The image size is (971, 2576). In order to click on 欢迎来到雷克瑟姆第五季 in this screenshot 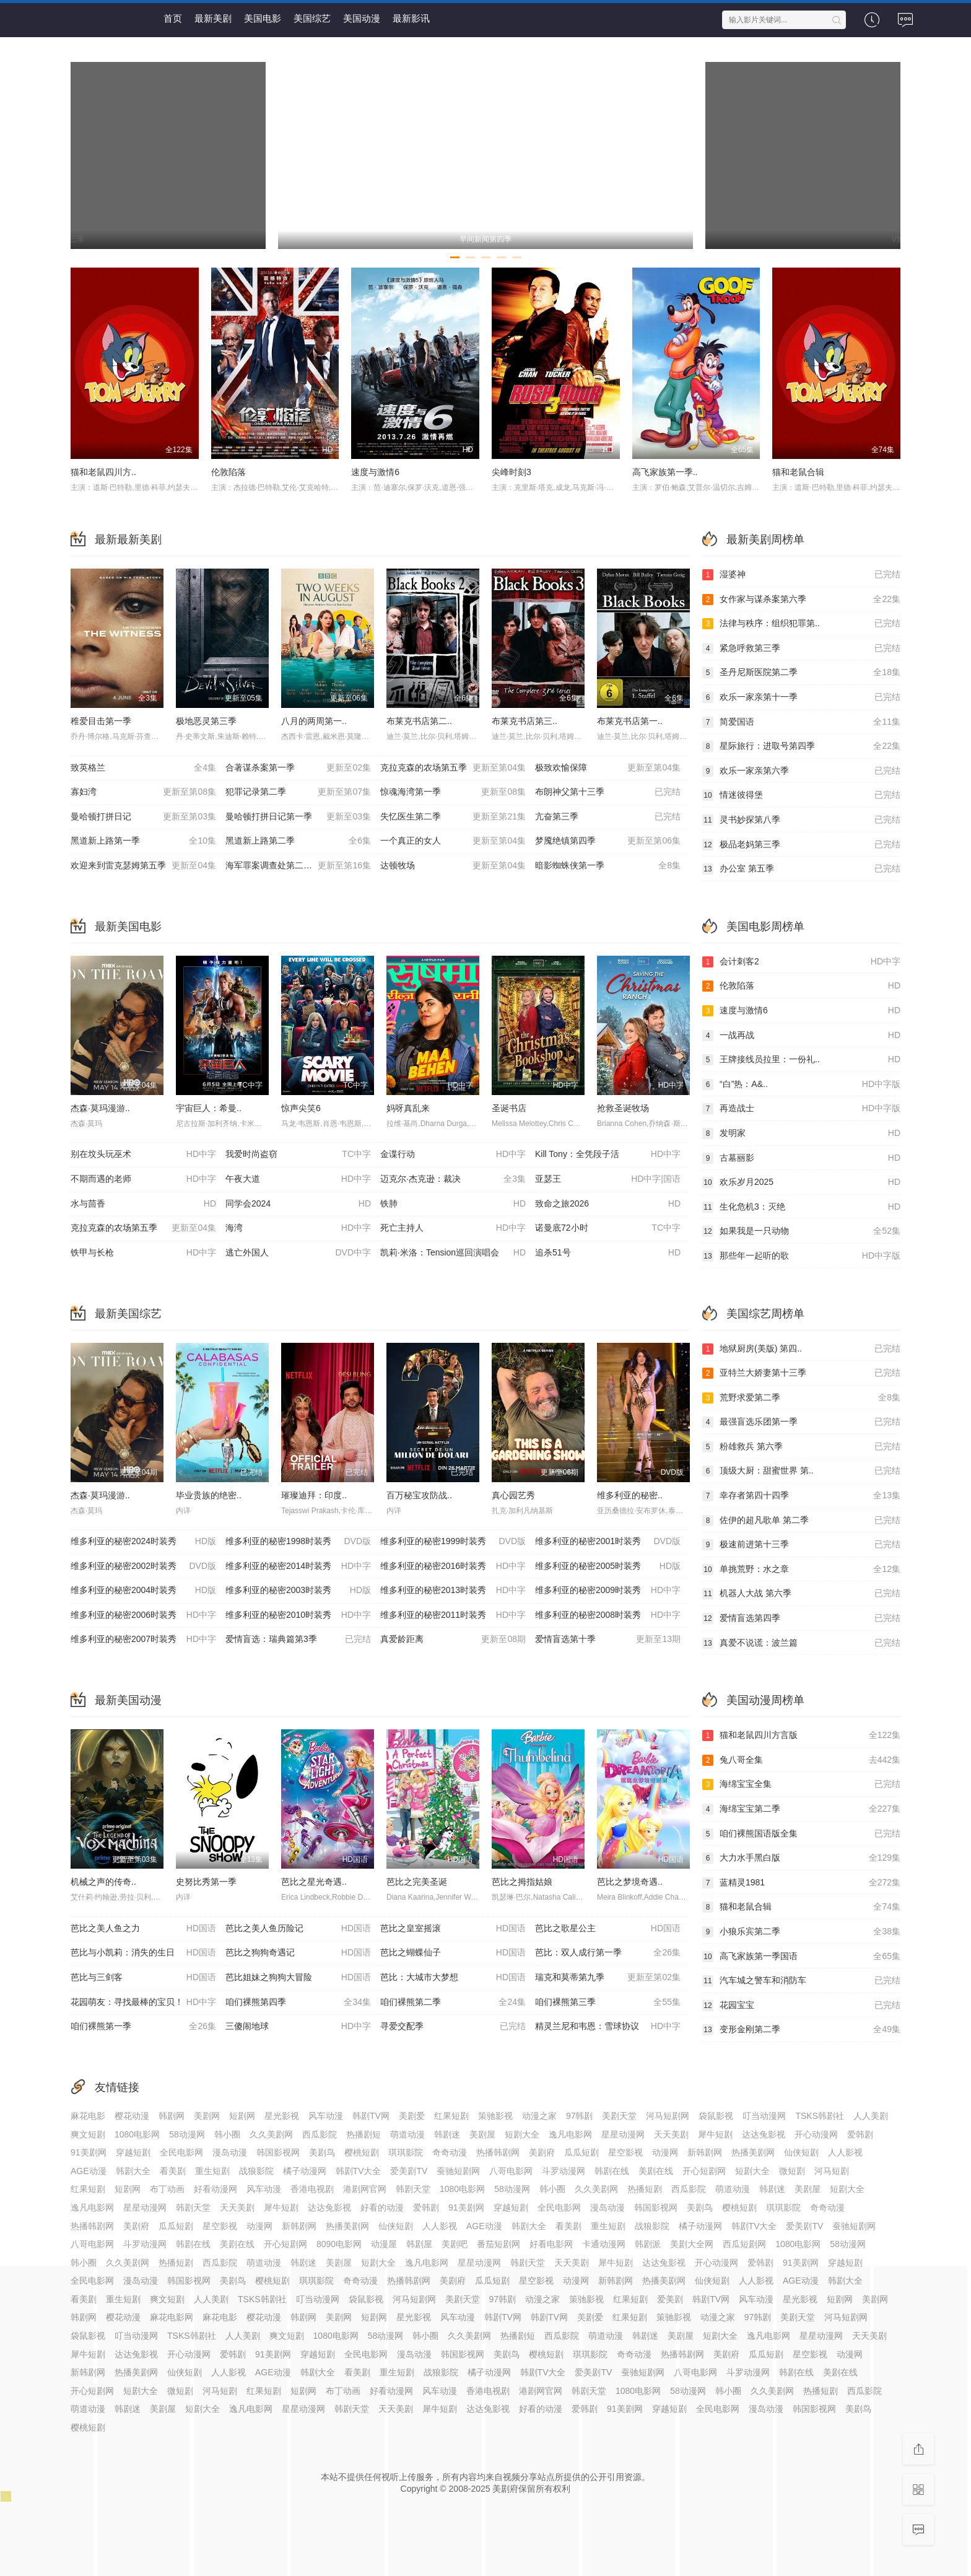, I will do `click(143, 866)`.